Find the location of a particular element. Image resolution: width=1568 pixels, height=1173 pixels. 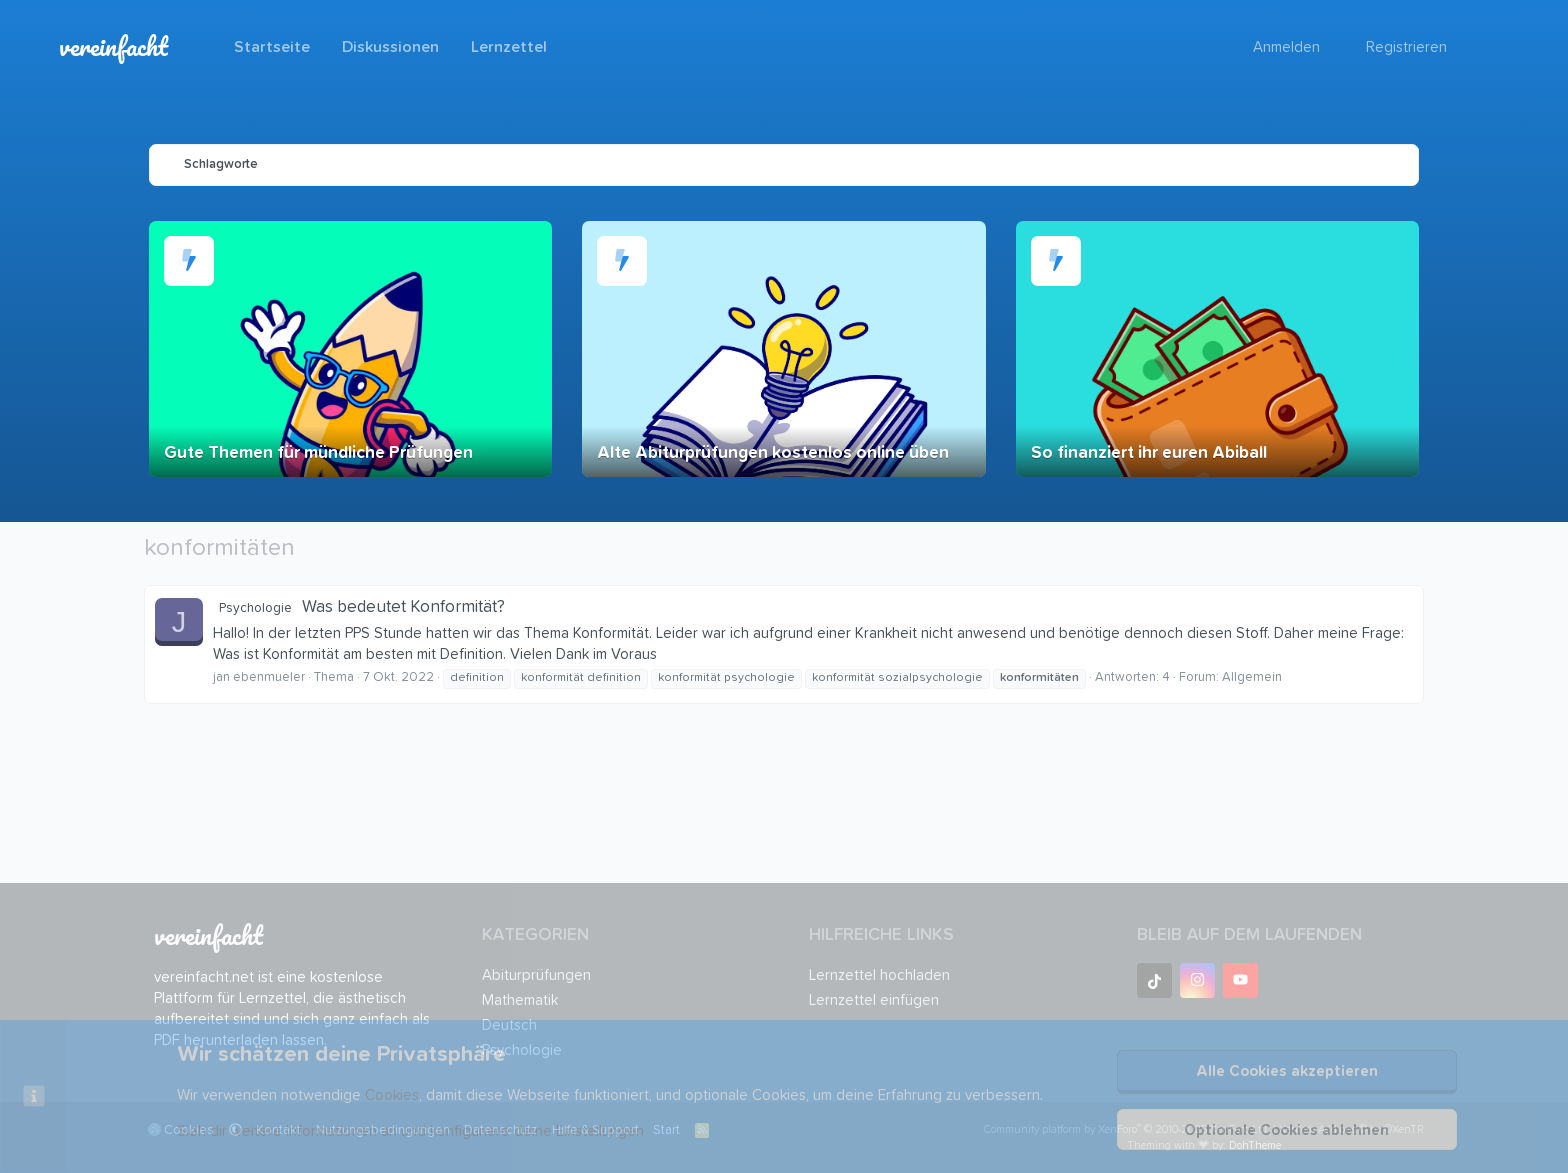

jan ebenmueler is located at coordinates (259, 677).